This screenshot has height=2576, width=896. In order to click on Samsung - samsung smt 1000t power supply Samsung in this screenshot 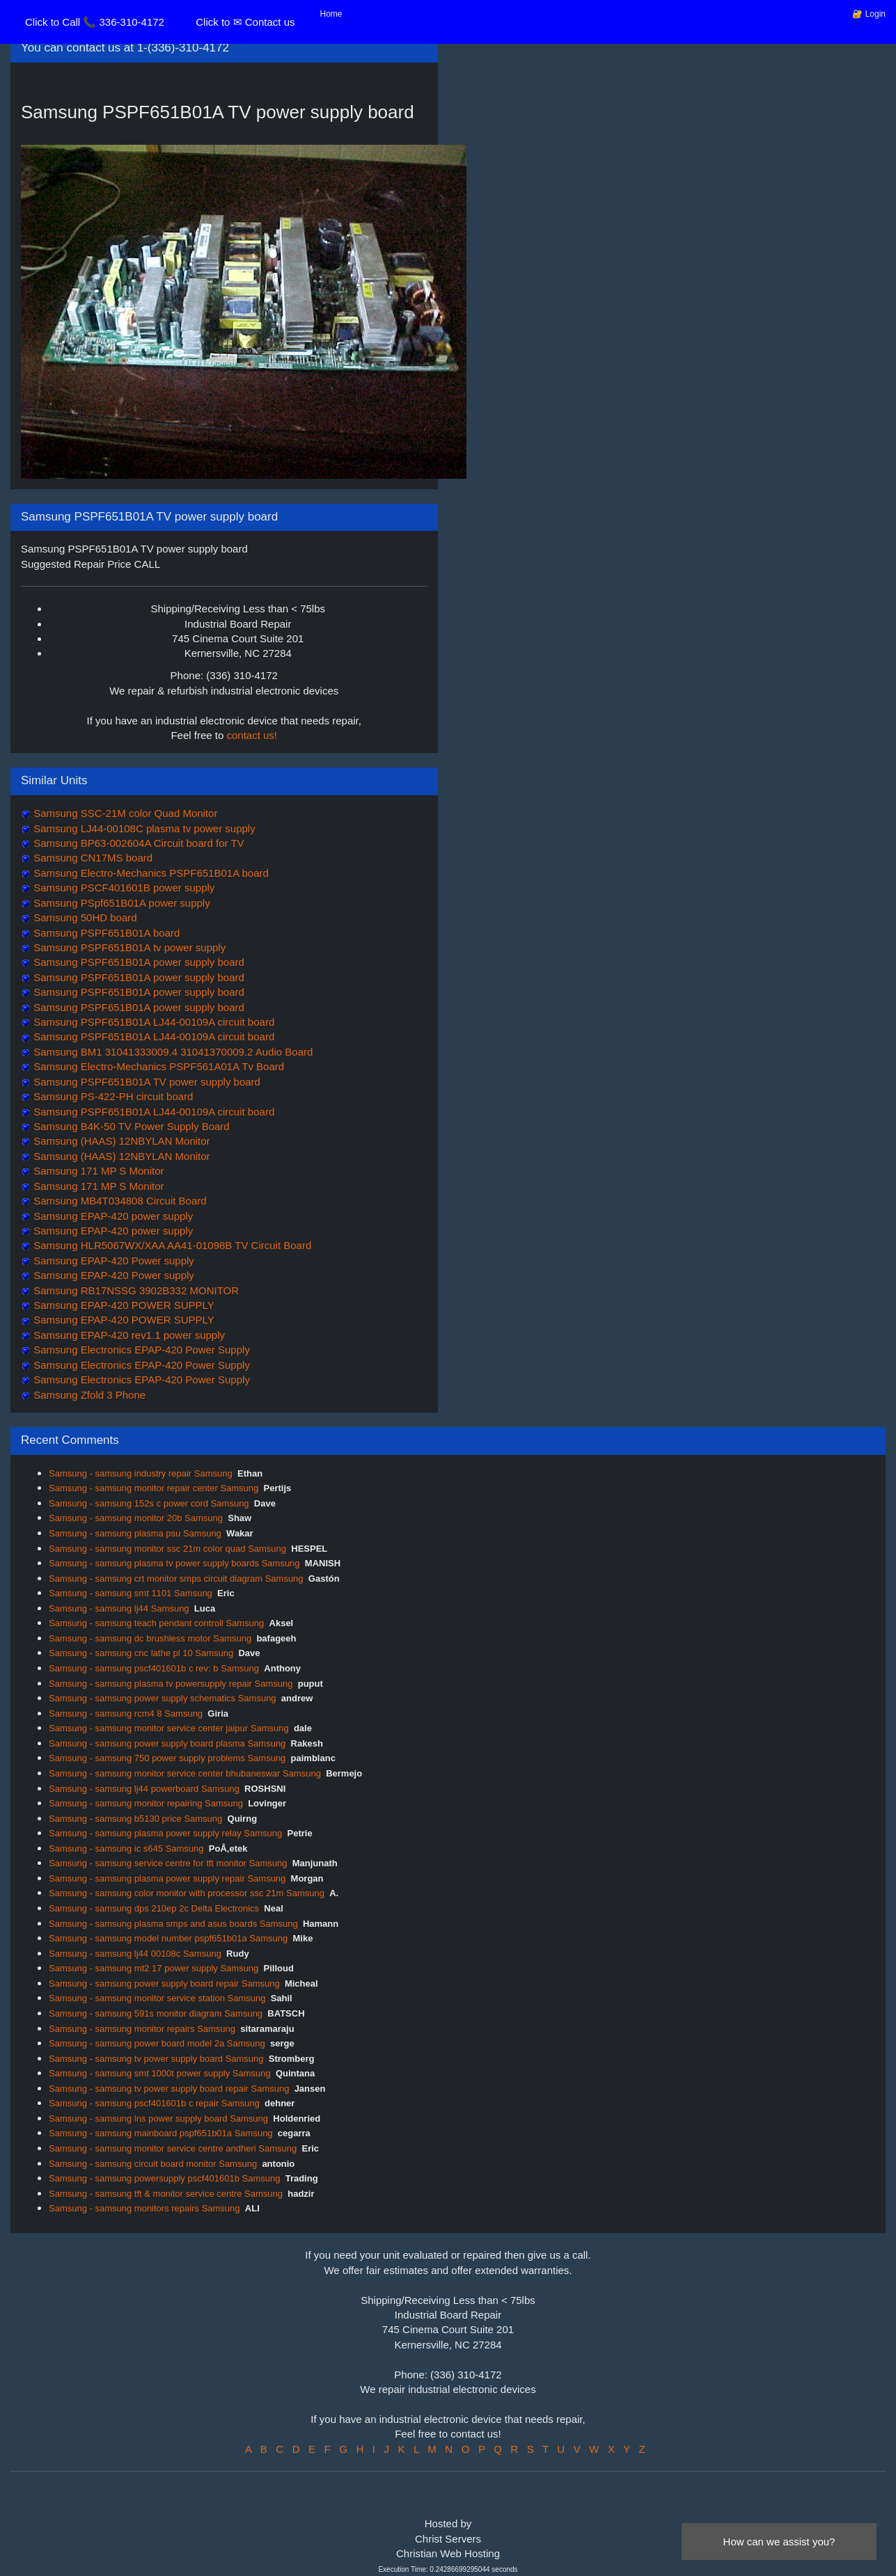, I will do `click(160, 2073)`.